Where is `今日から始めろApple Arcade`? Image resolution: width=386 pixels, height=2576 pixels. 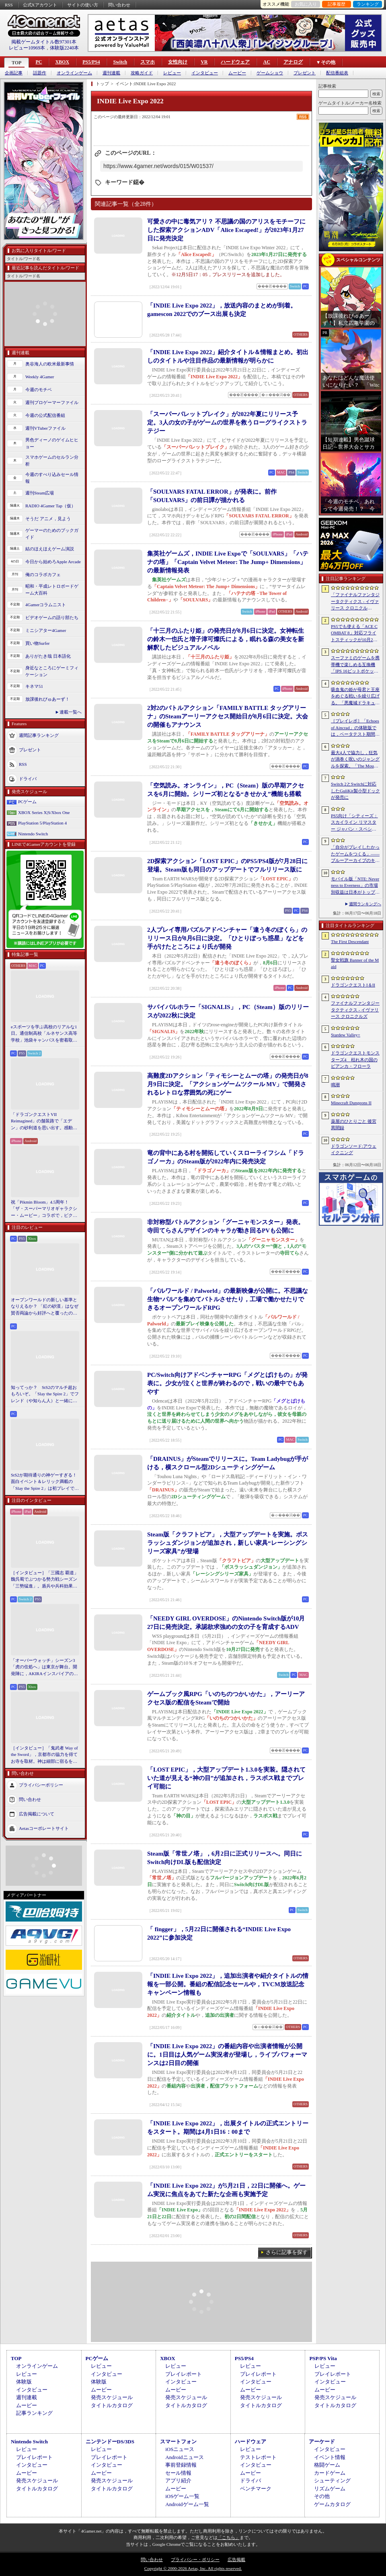
今日から始めろApple Arcade is located at coordinates (53, 561).